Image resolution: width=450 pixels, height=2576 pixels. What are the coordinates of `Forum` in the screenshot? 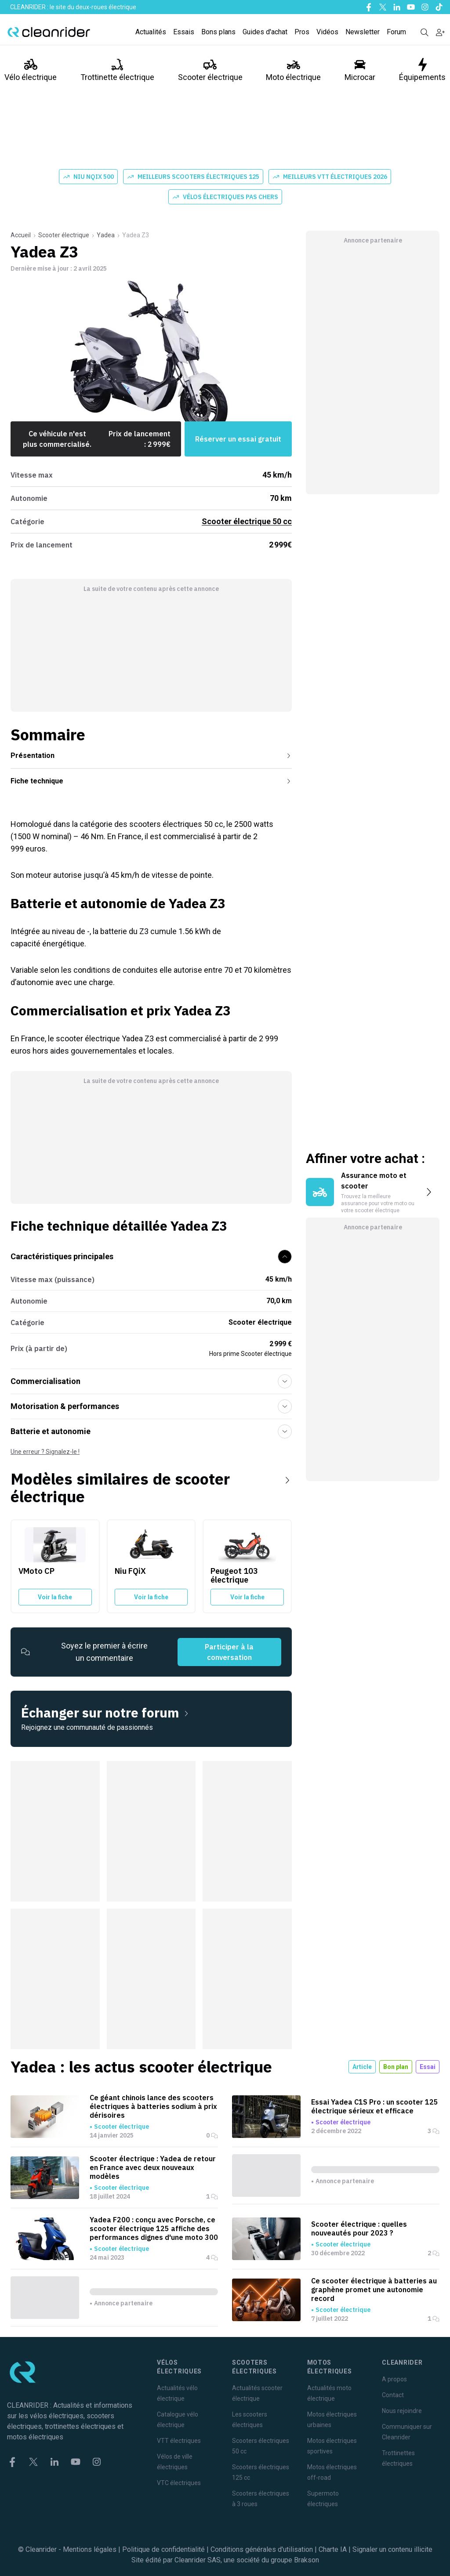 It's located at (396, 32).